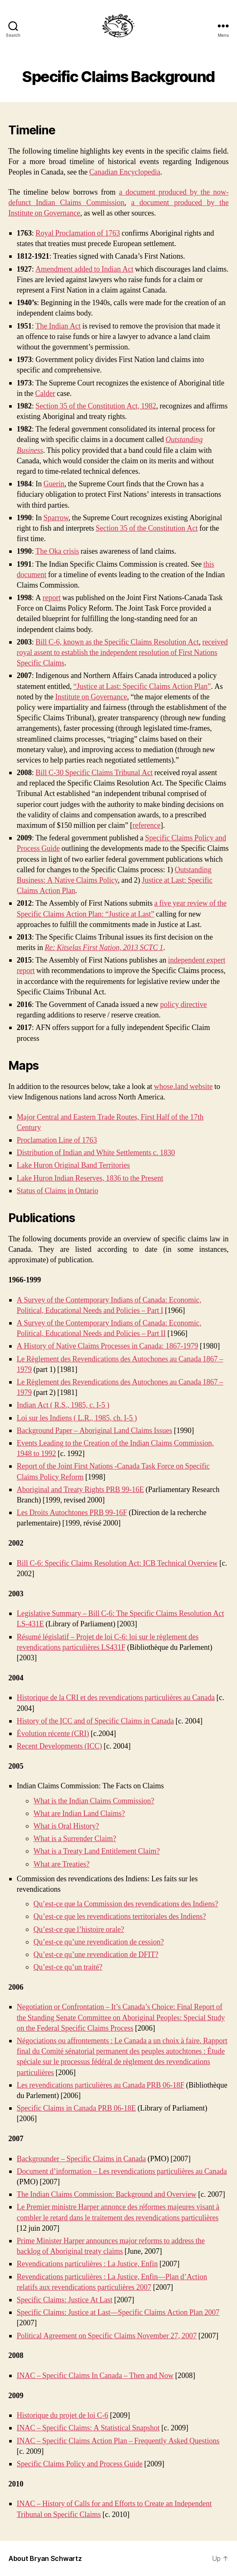  I want to click on Status of Claims in Ontario, so click(57, 1191).